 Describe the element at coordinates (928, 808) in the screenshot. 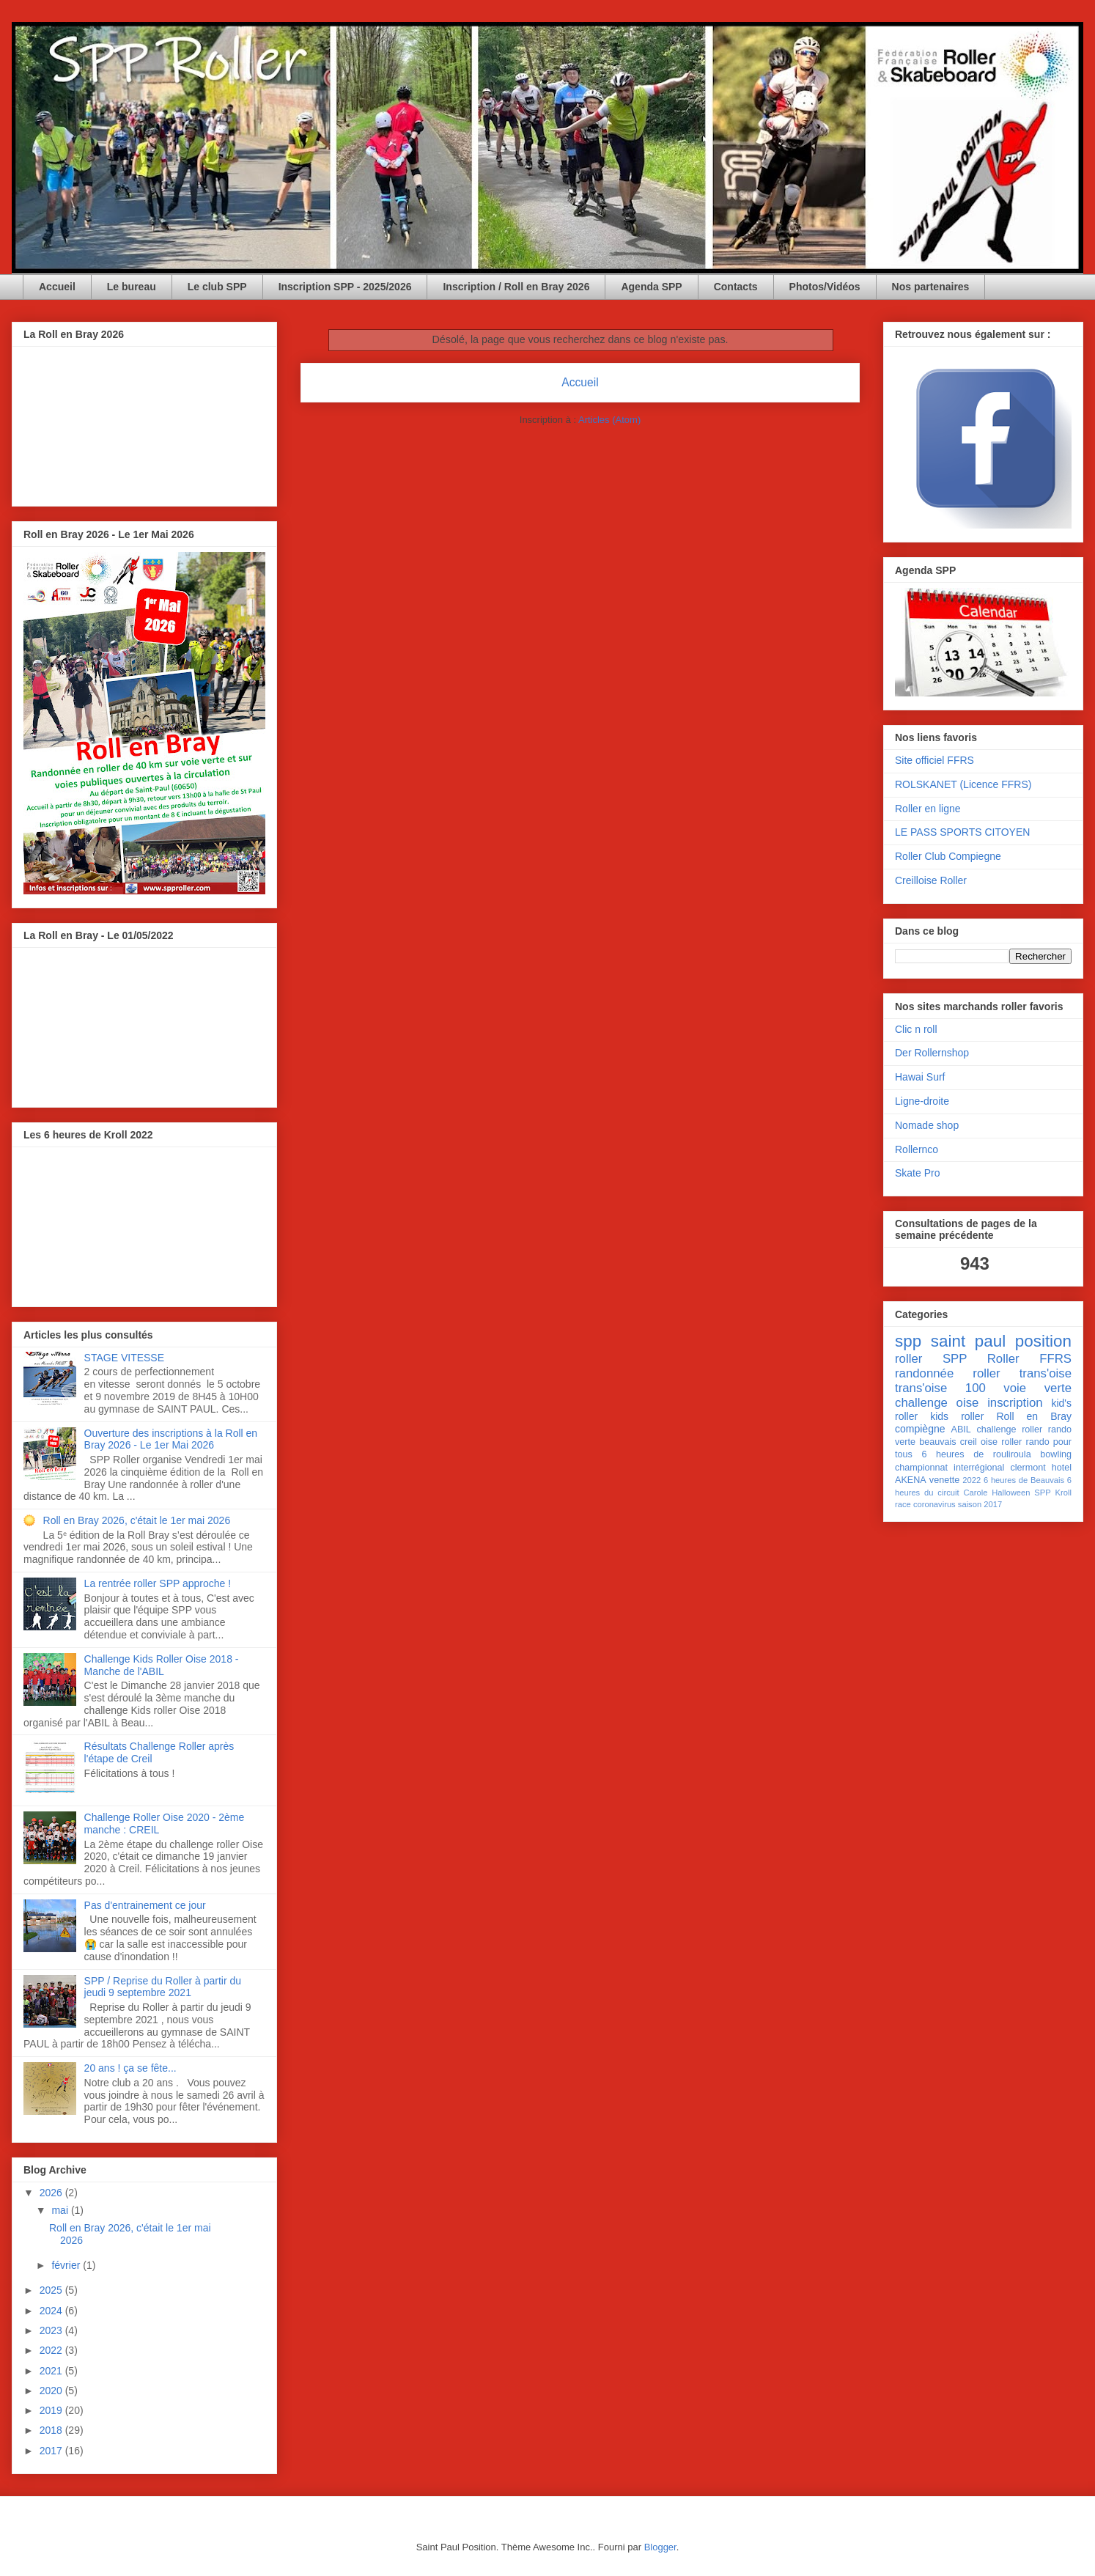

I see `Roller en ligne` at that location.